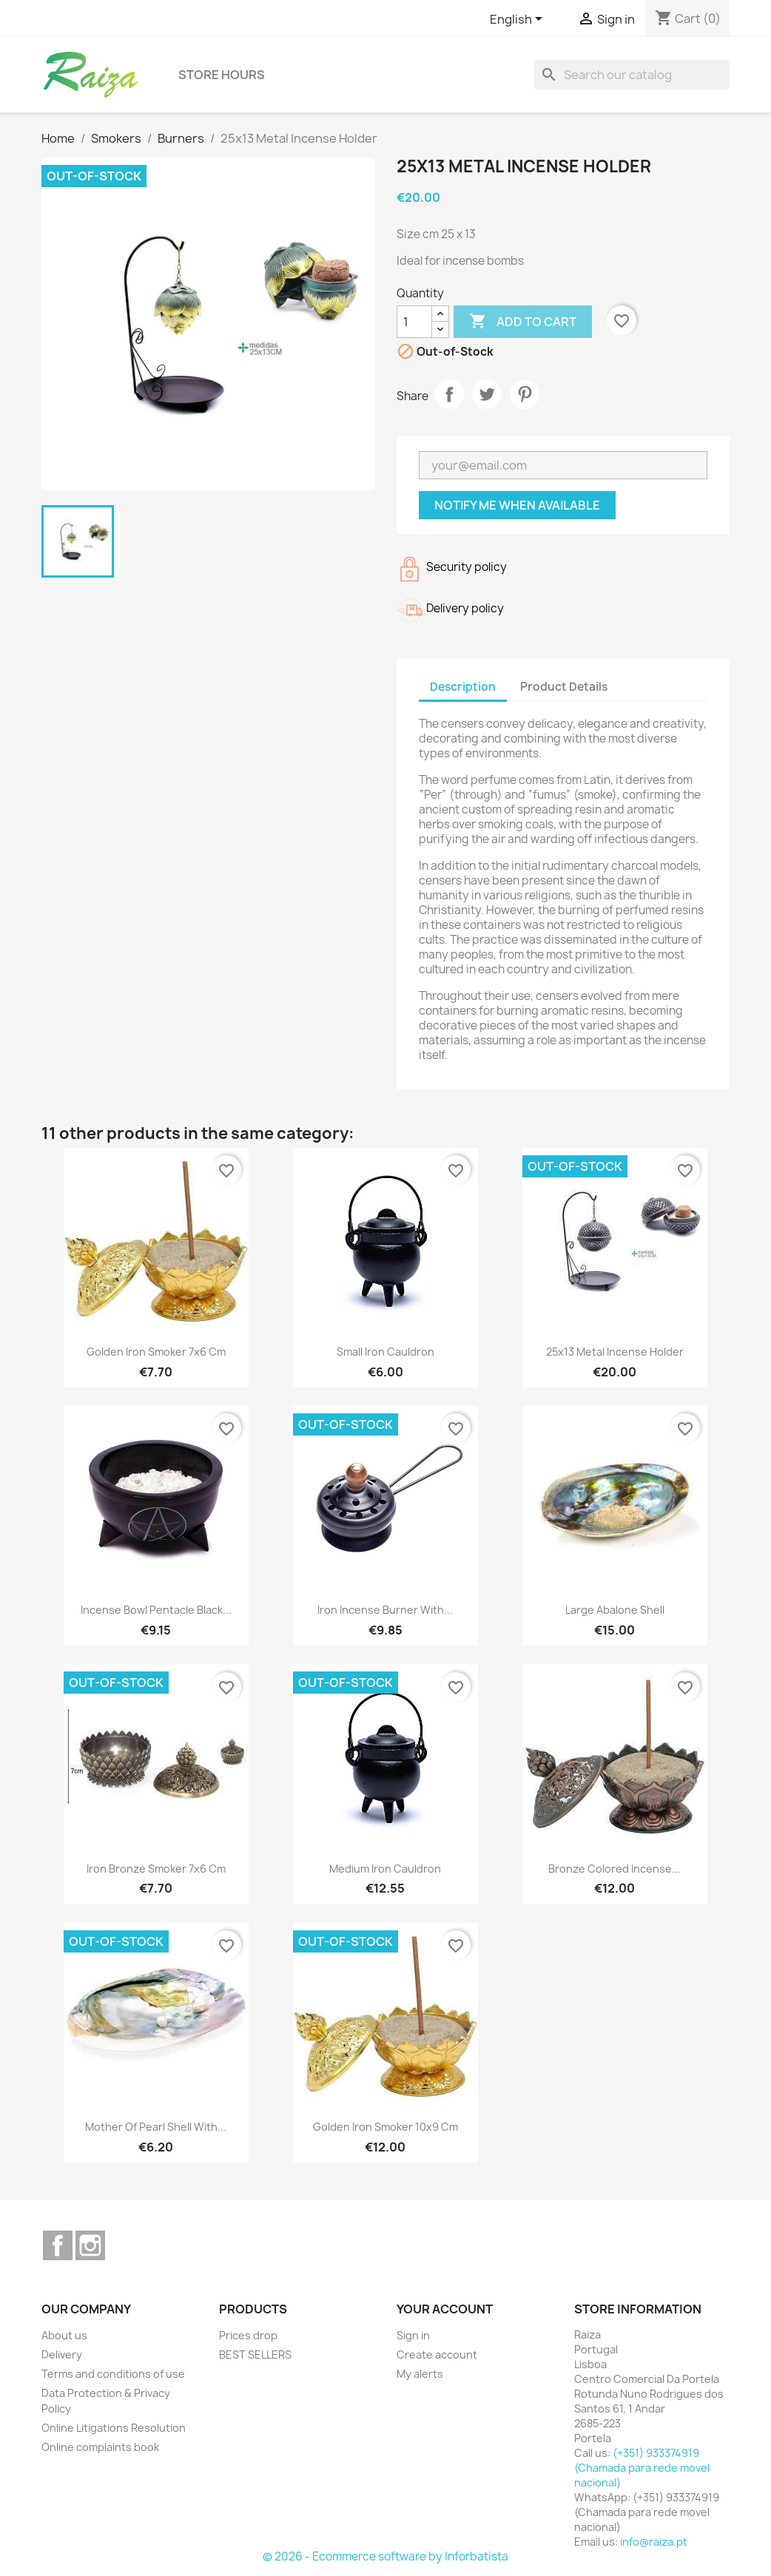 The height and width of the screenshot is (2576, 771). Describe the element at coordinates (615, 1352) in the screenshot. I see `25x13 Metal Incense Holder` at that location.